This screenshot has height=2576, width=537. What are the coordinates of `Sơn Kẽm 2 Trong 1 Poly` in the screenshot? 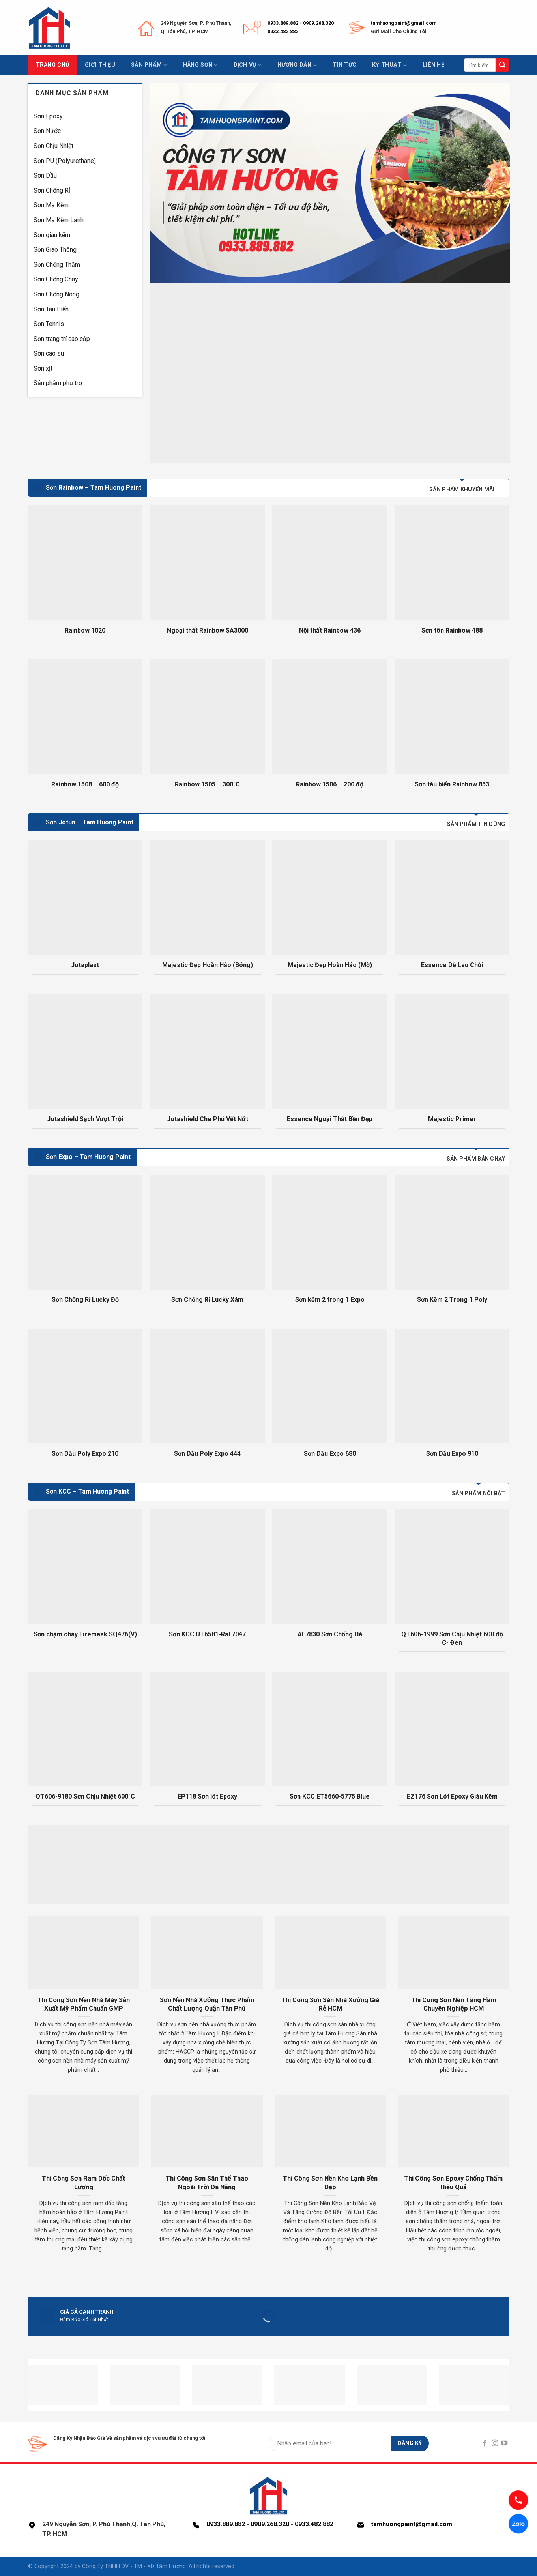 It's located at (452, 1299).